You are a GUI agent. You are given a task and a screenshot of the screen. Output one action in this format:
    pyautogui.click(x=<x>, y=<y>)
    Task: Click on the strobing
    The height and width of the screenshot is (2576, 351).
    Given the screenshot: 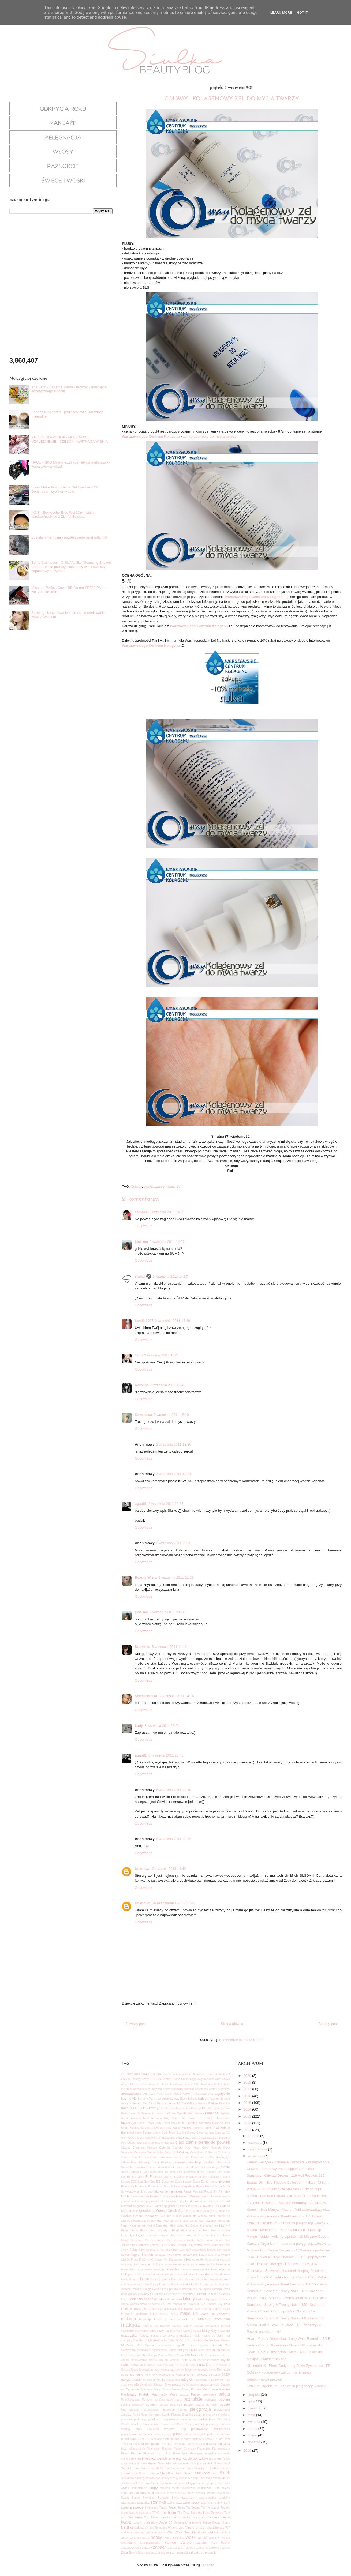 What is the action you would take?
    pyautogui.click(x=165, y=2488)
    